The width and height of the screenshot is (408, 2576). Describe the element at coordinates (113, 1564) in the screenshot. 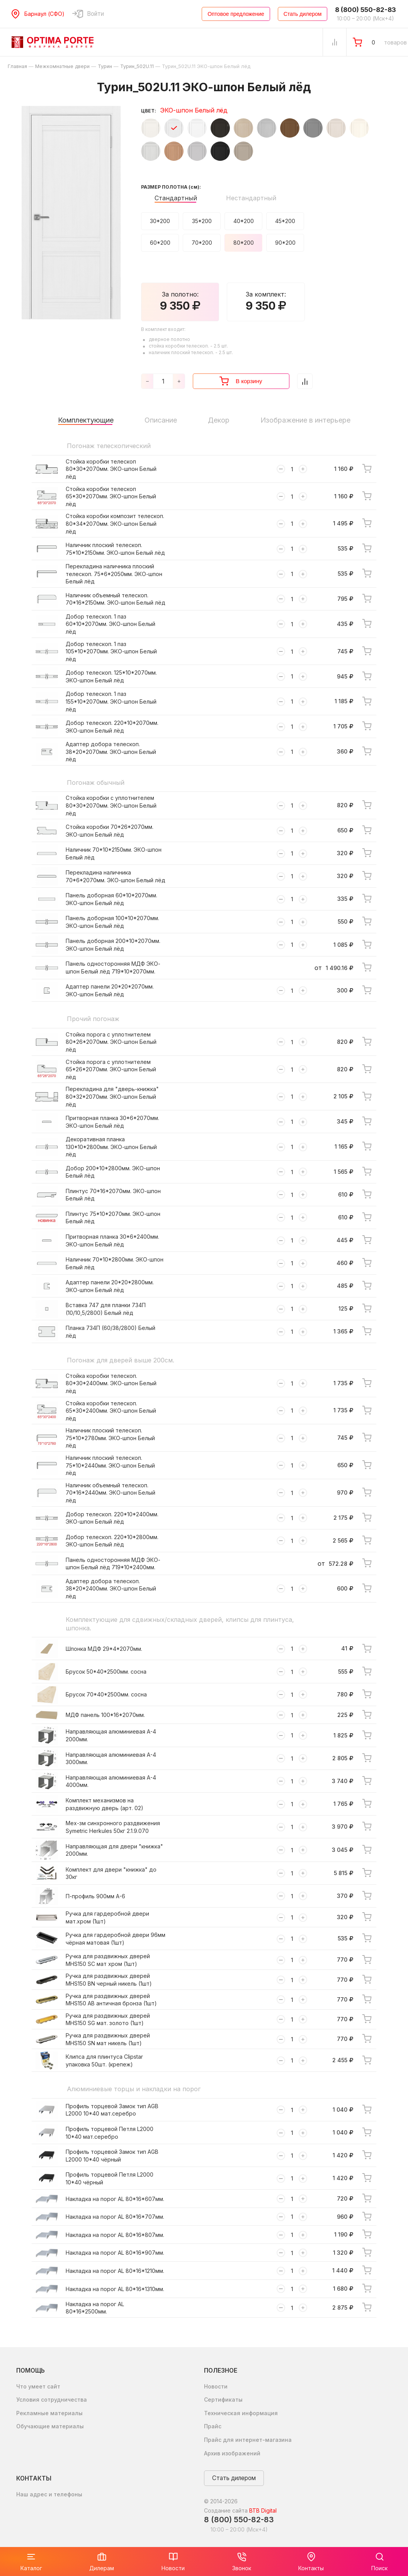

I see `Панель односторонняя МДФ ЭКО-шпон Белый лёд 719*10*2400мм.` at that location.